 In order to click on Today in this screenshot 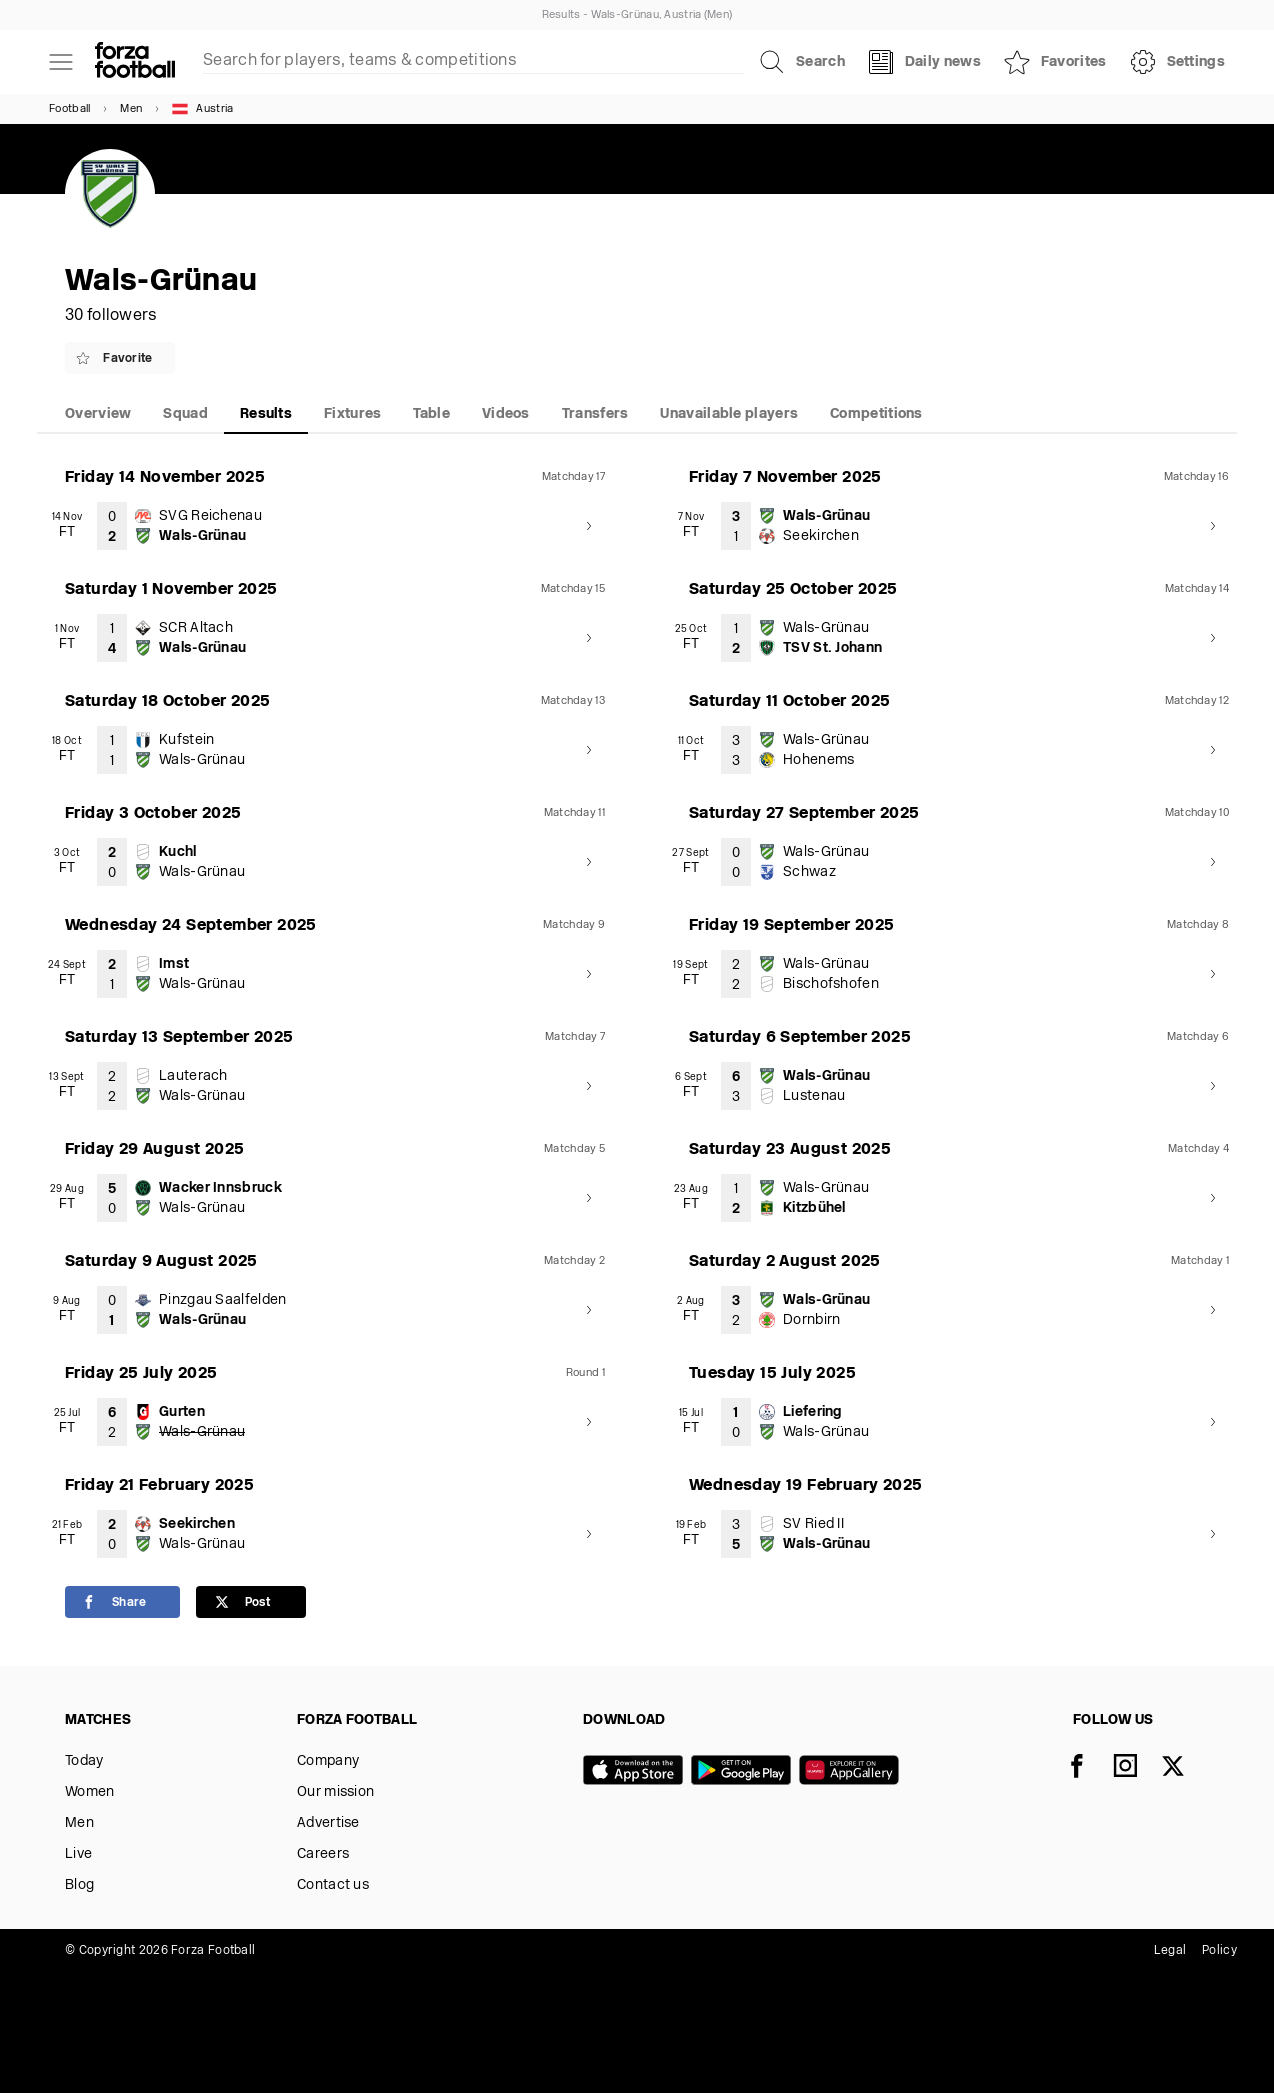, I will do `click(84, 1761)`.